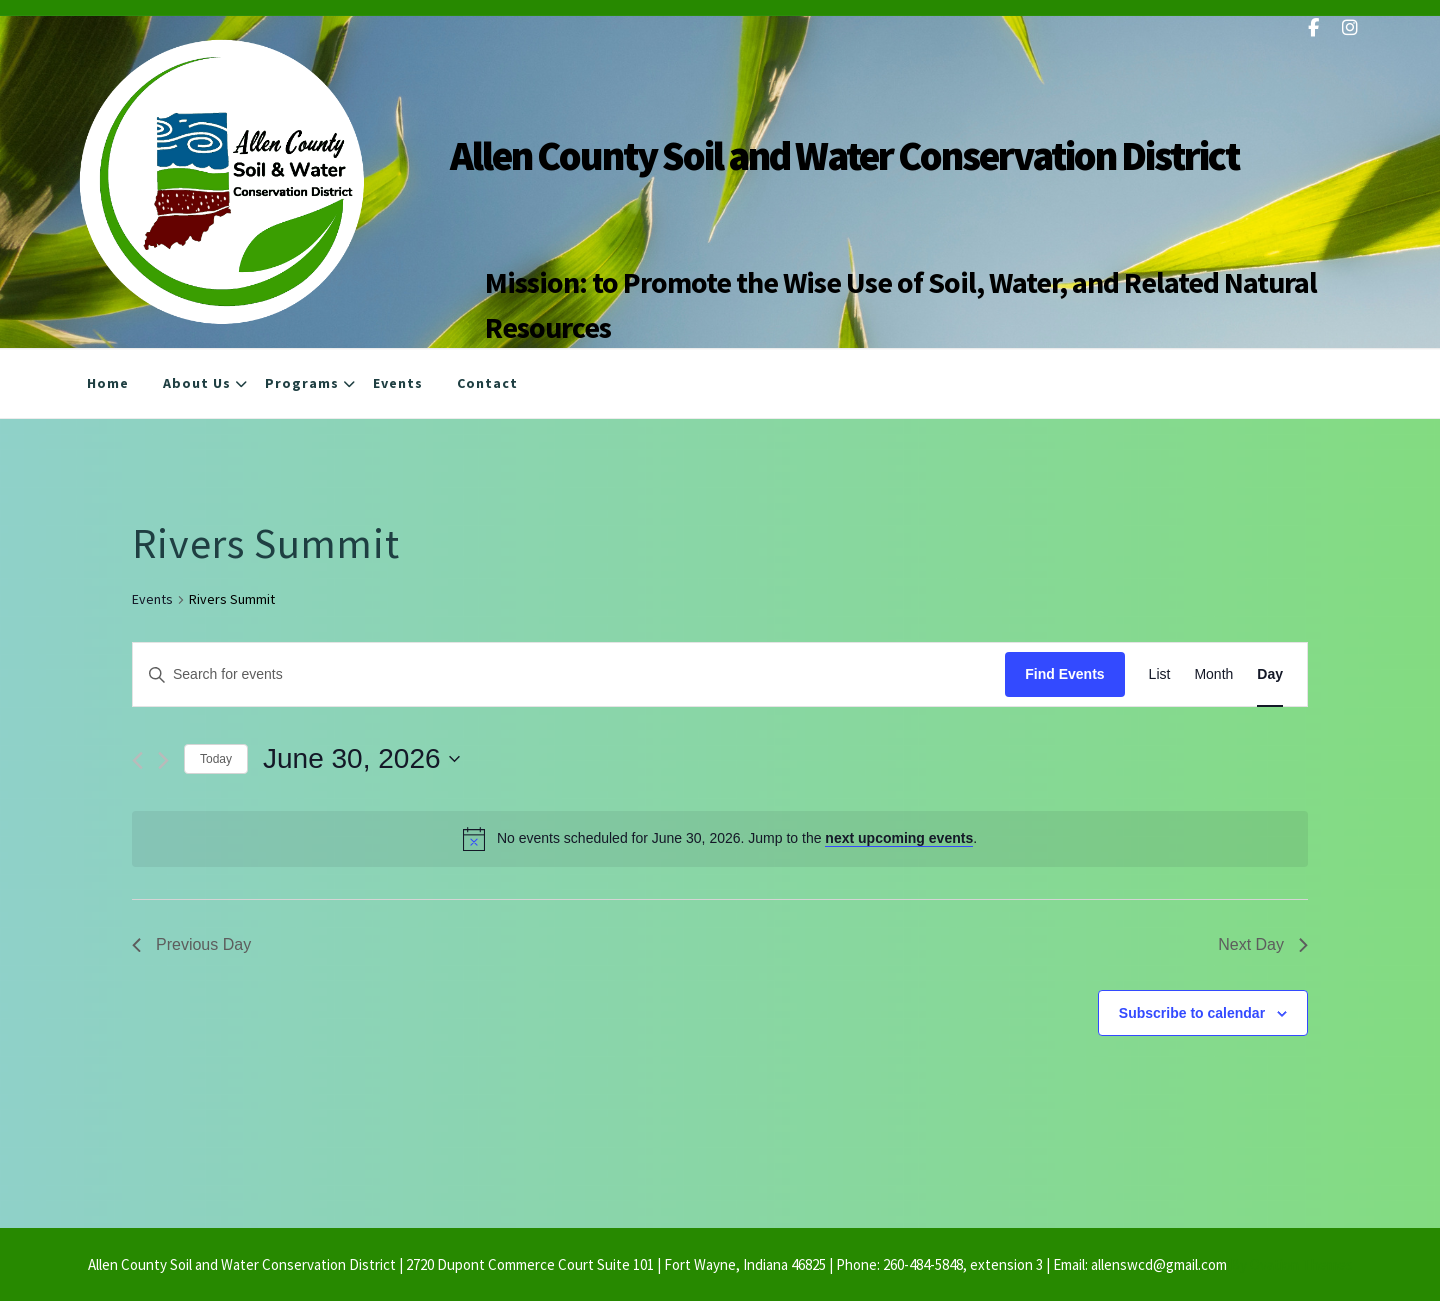  What do you see at coordinates (569, 674) in the screenshot?
I see `[Enter Keyword. Search for events by Keyword.]` at bounding box center [569, 674].